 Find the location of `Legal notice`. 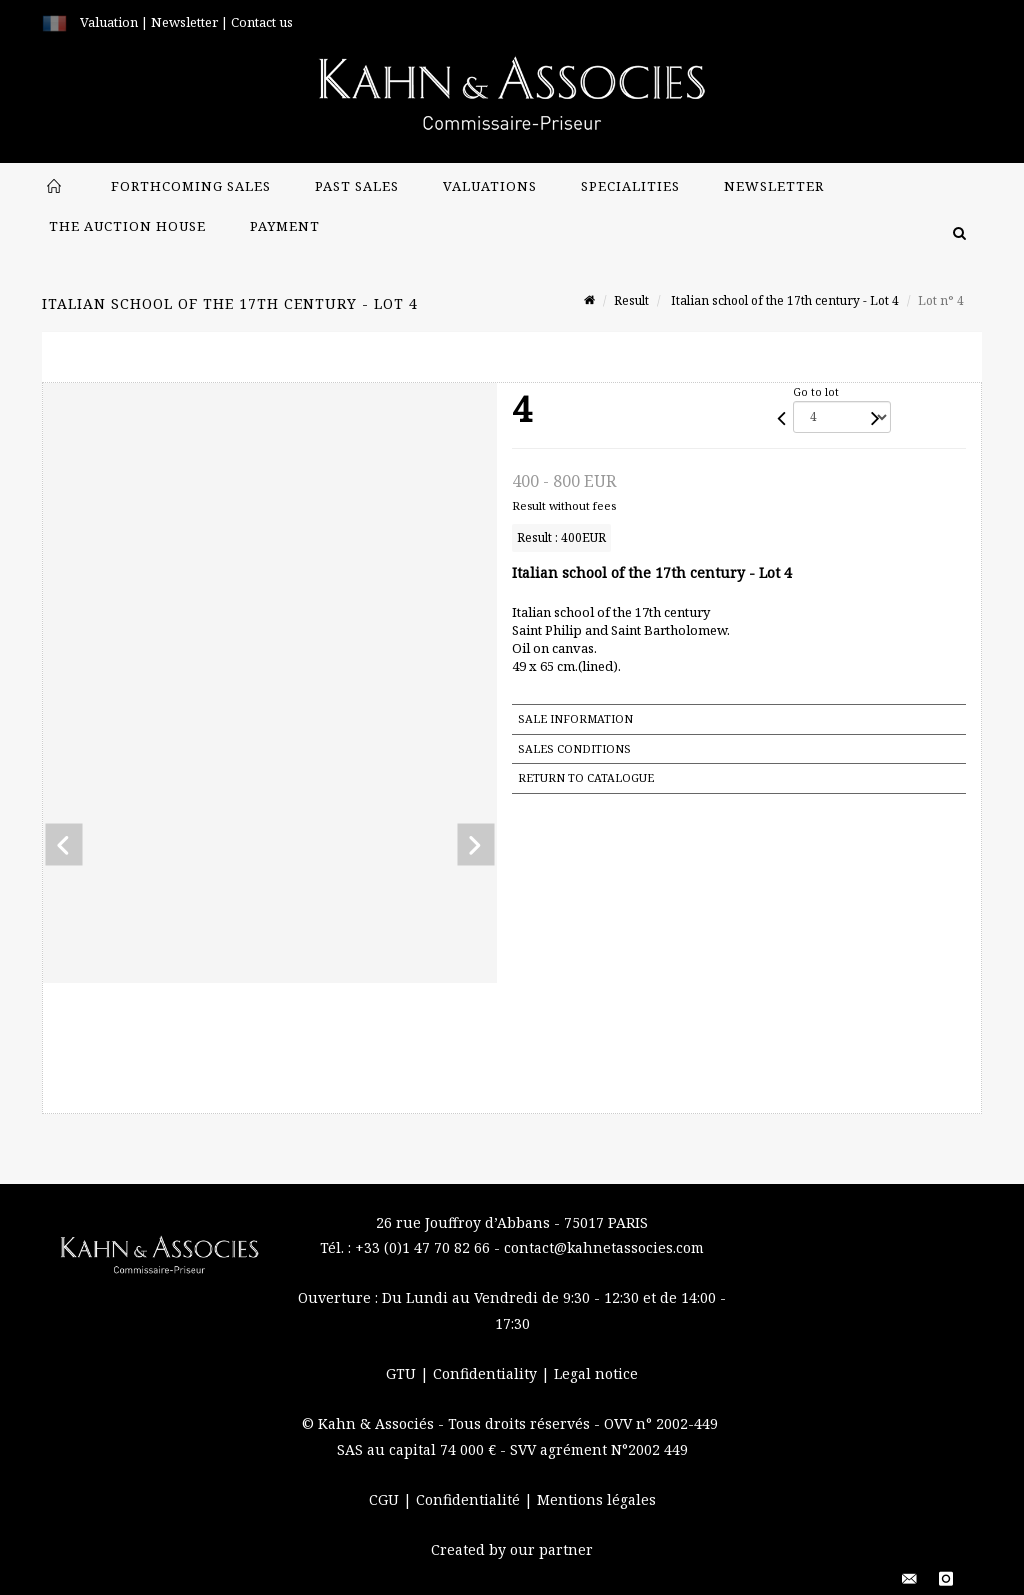

Legal notice is located at coordinates (596, 1373).